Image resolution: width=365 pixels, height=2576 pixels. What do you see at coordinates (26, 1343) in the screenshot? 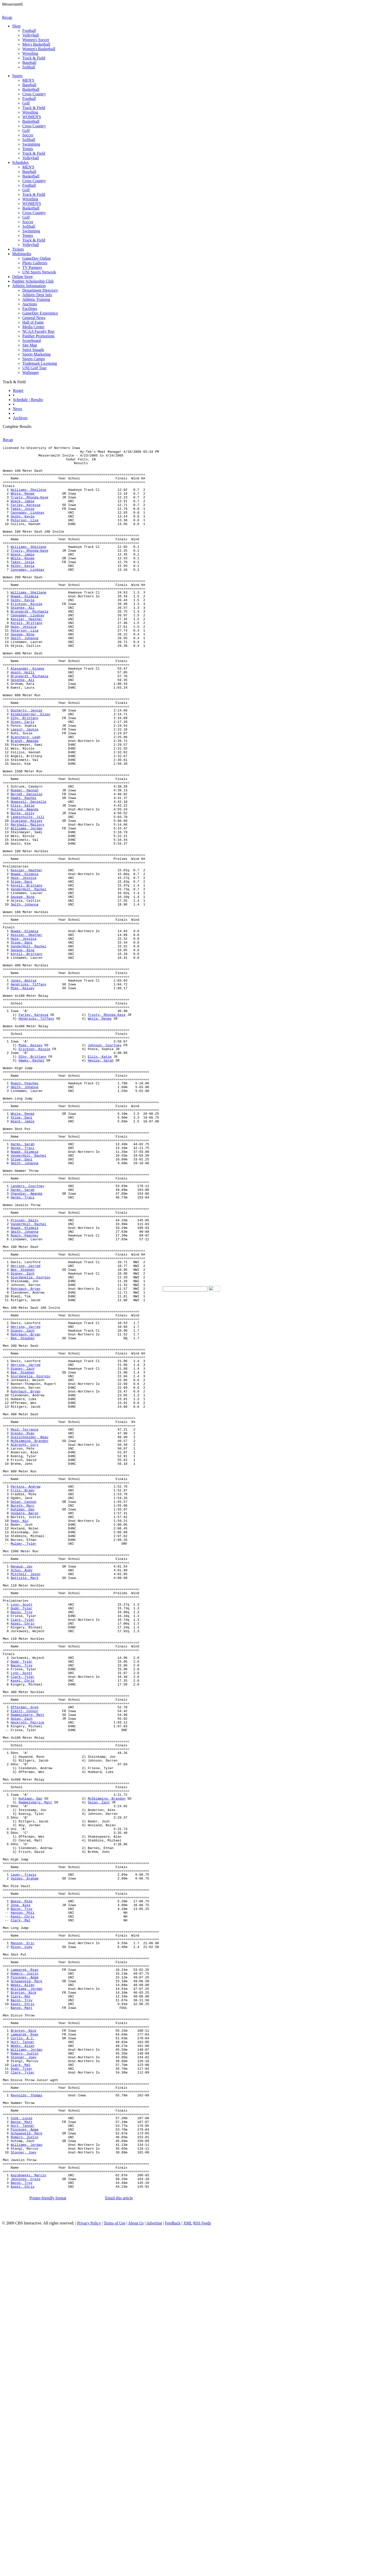
I see `Chandler, Amanda` at bounding box center [26, 1343].